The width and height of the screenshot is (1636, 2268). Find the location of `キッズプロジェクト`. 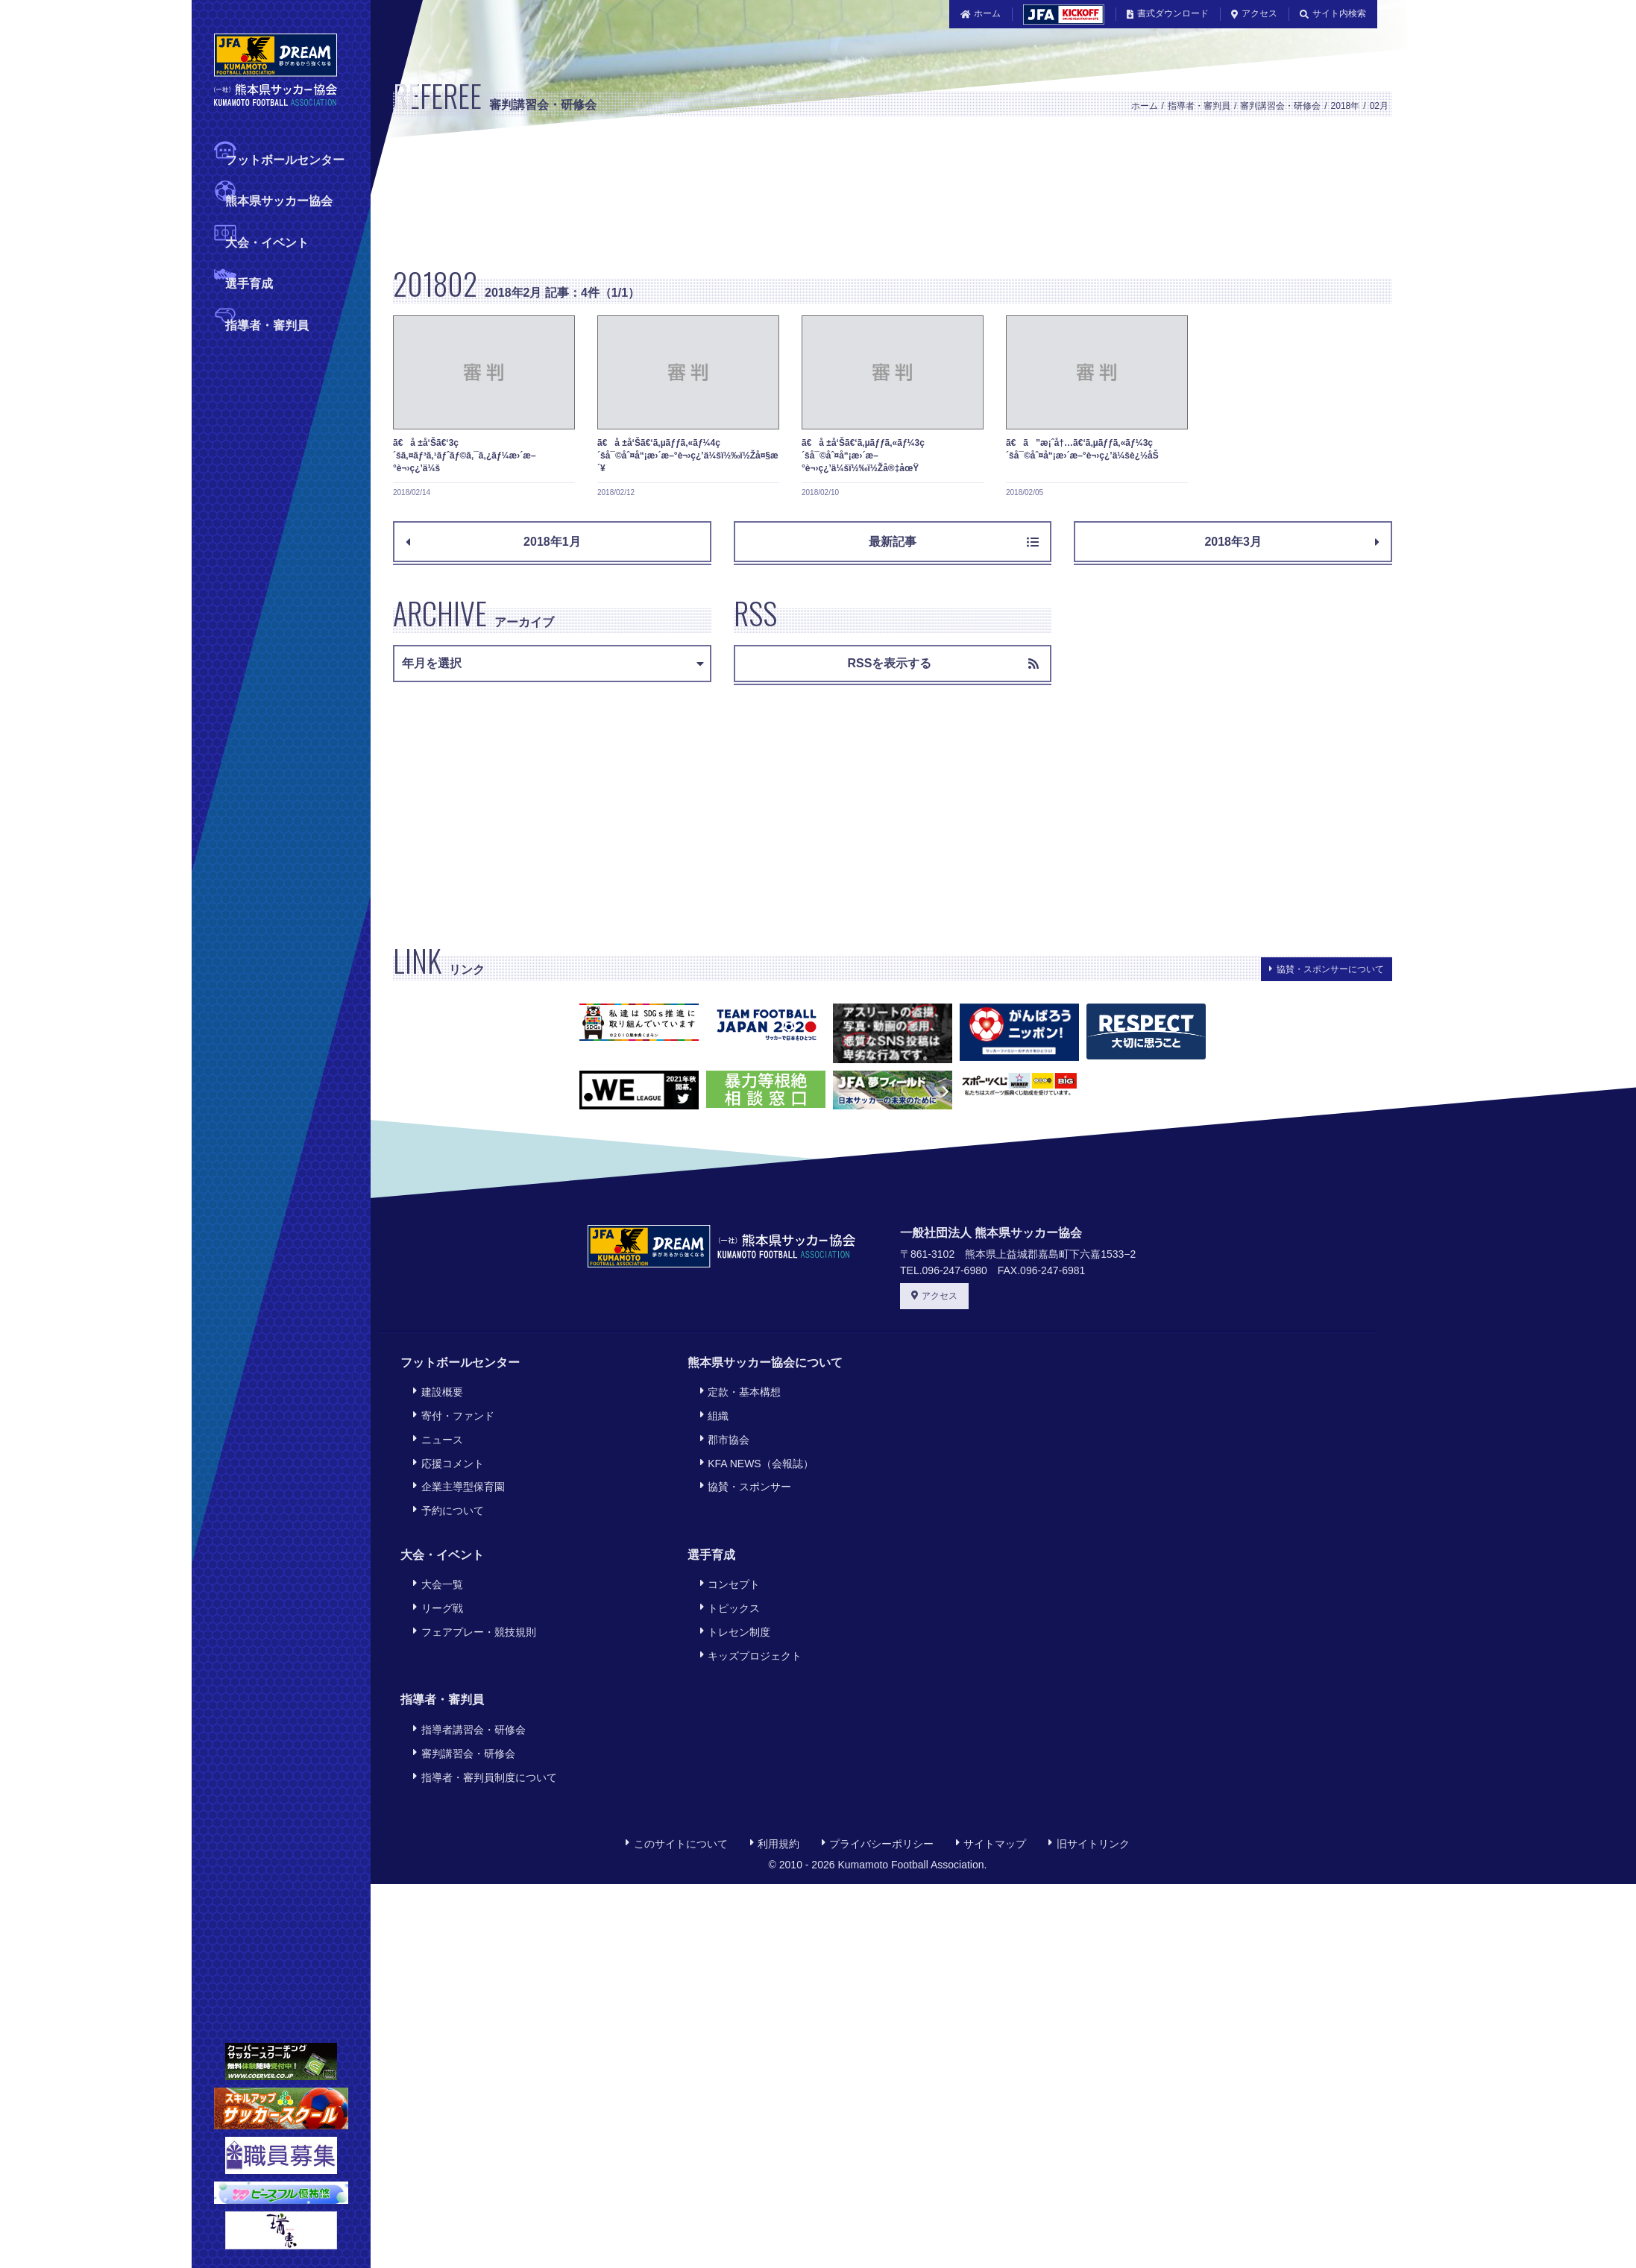

キッズプロジェクト is located at coordinates (748, 1624).